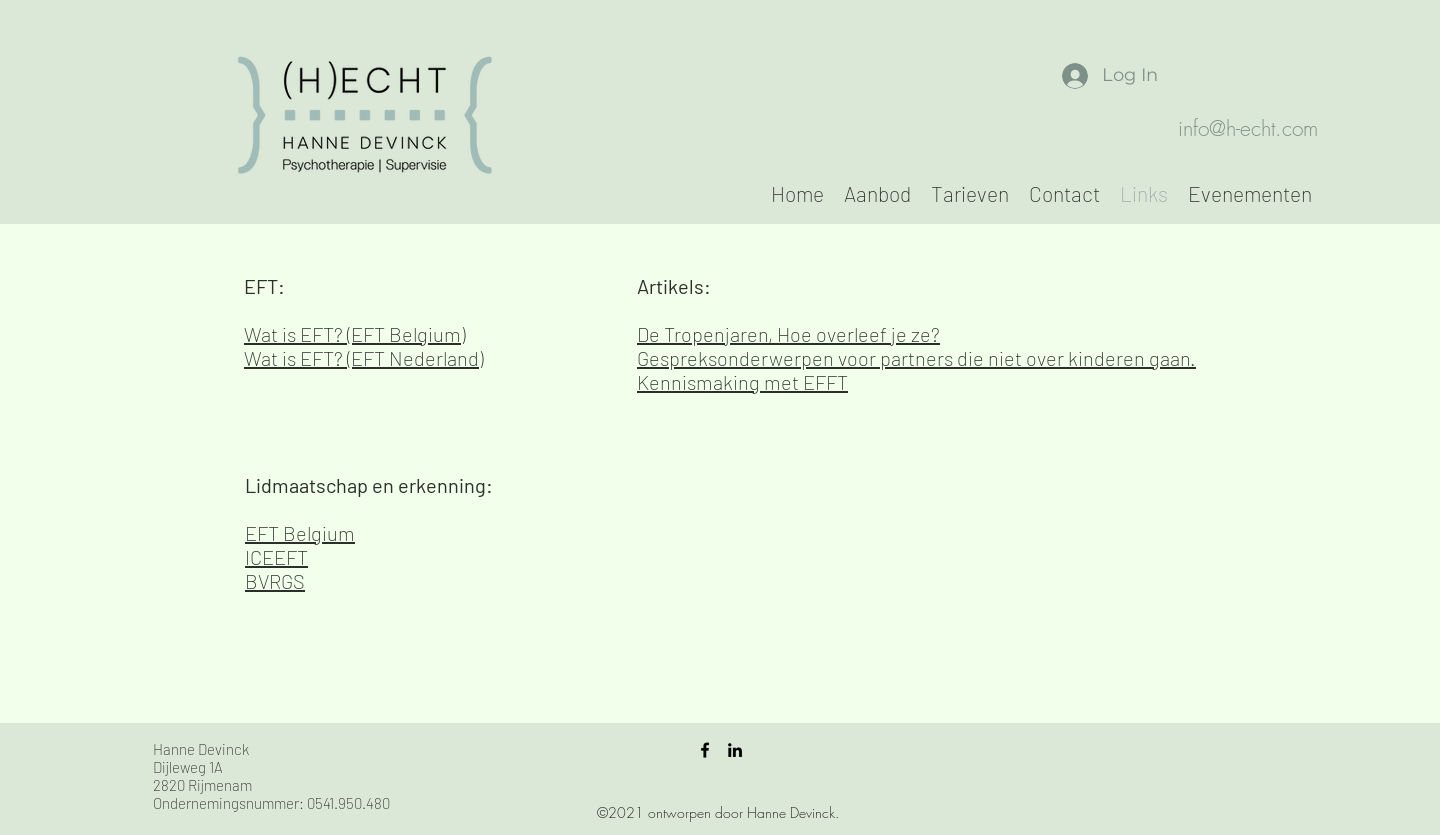 This screenshot has width=1440, height=835. Describe the element at coordinates (363, 358) in the screenshot. I see `Wat is EFT? (EFT Nederland)` at that location.